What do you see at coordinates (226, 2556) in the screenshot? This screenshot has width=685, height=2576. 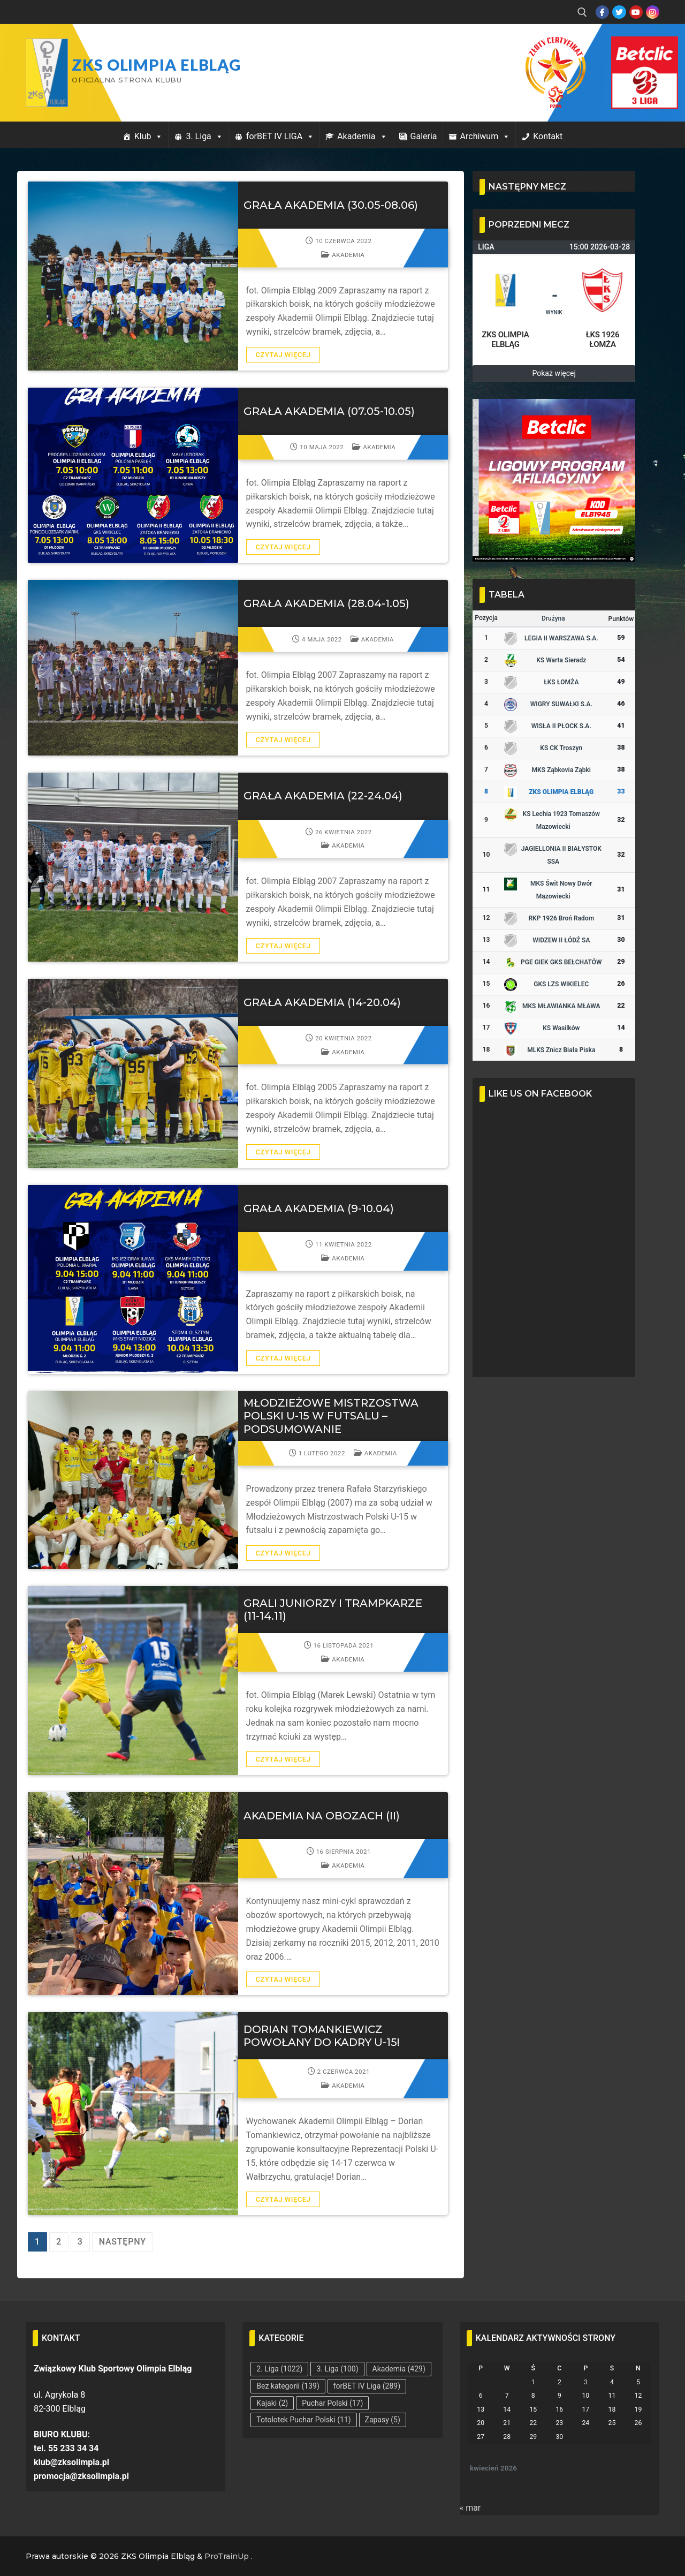 I see `ProTrainUp` at bounding box center [226, 2556].